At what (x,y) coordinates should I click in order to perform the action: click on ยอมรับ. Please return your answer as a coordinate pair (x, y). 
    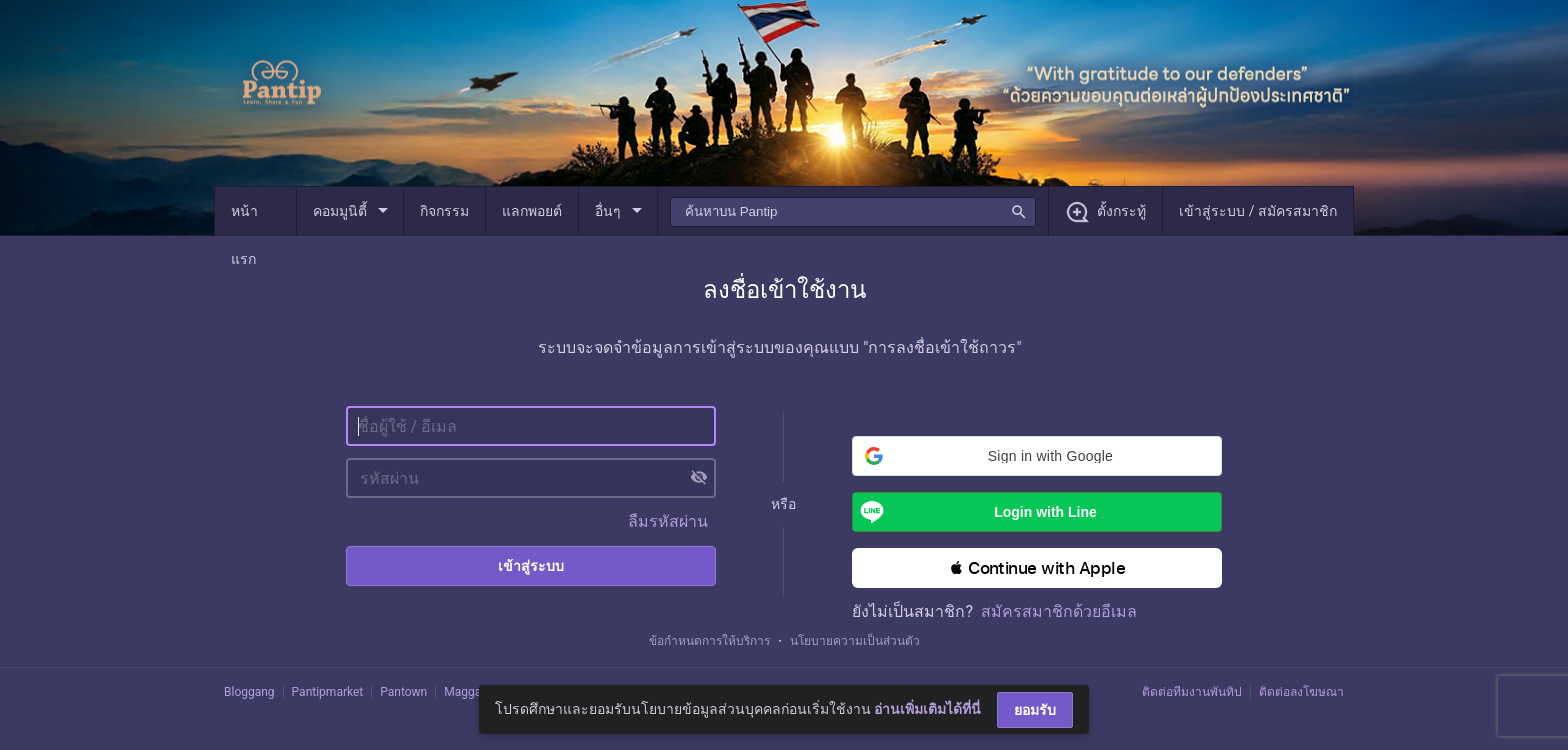
    Looking at the image, I should click on (1035, 710).